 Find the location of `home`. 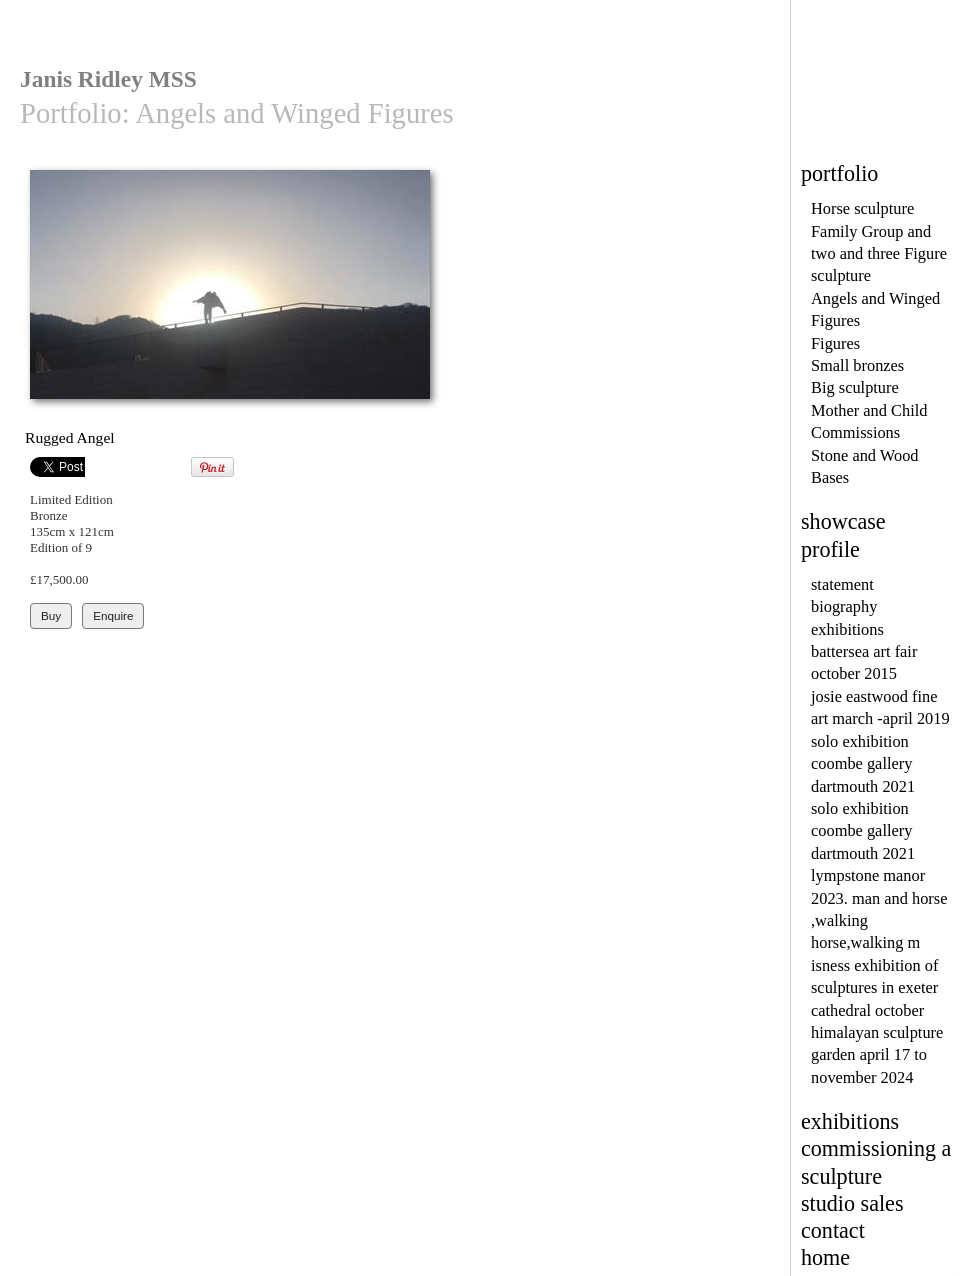

home is located at coordinates (825, 1257).